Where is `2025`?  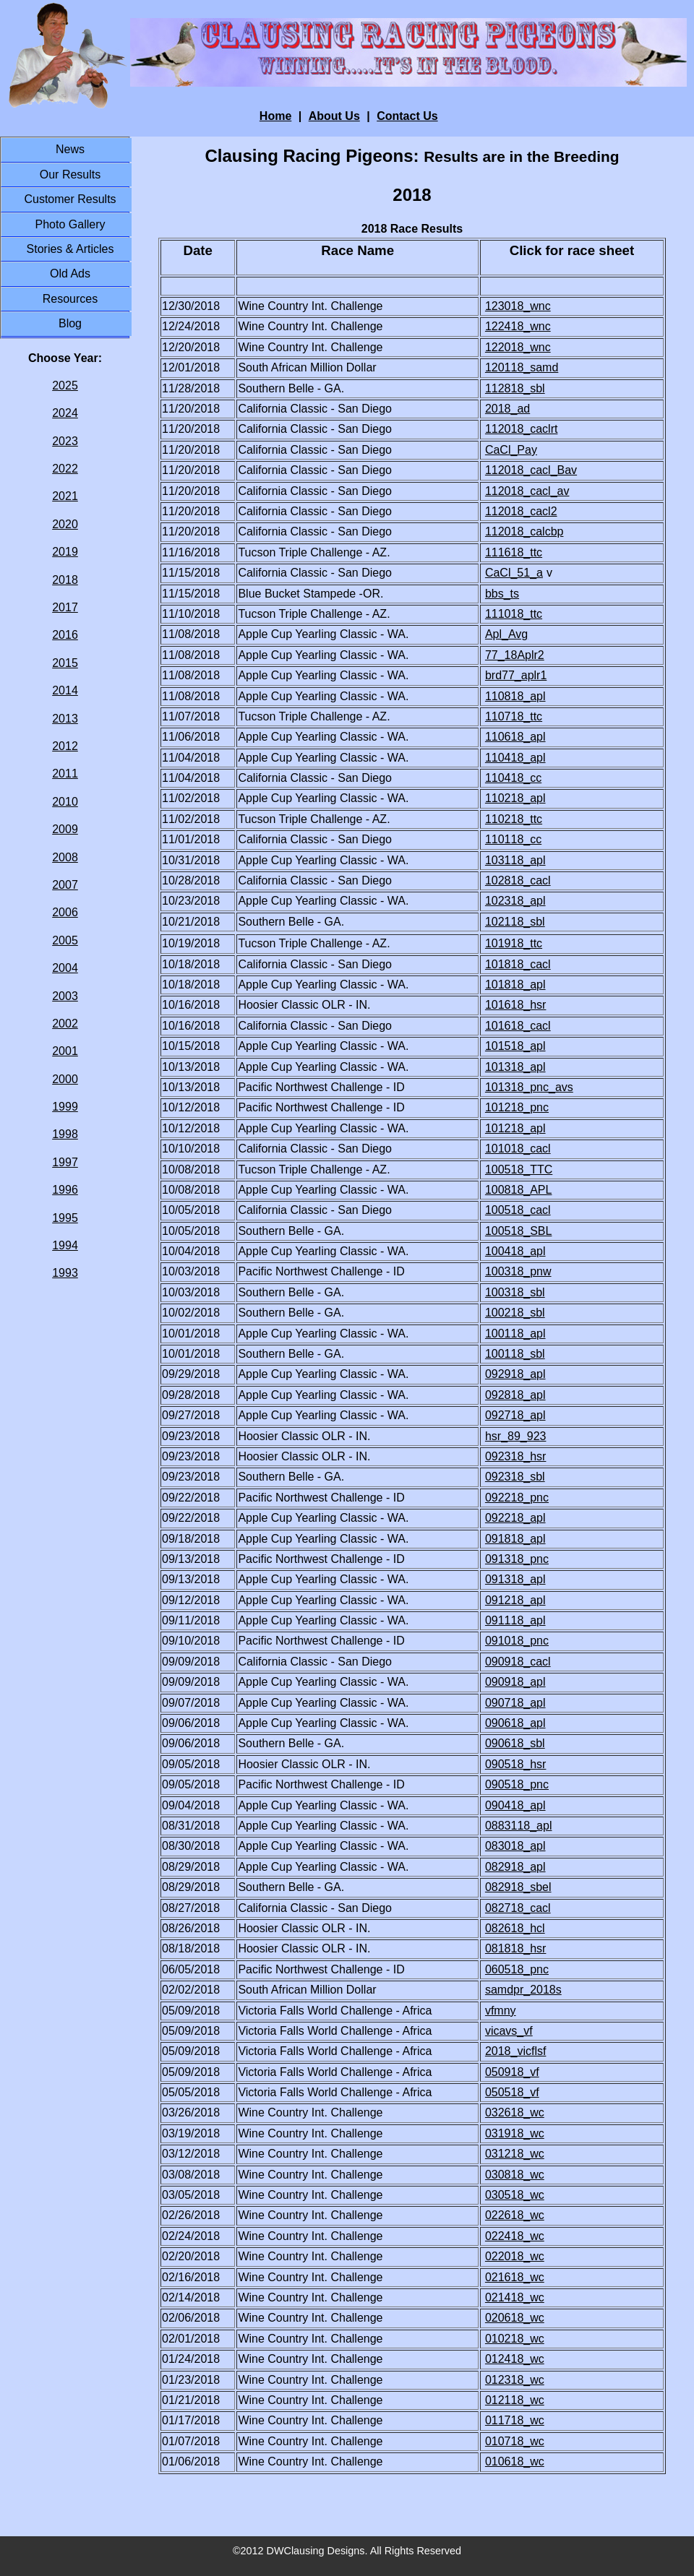 2025 is located at coordinates (65, 385).